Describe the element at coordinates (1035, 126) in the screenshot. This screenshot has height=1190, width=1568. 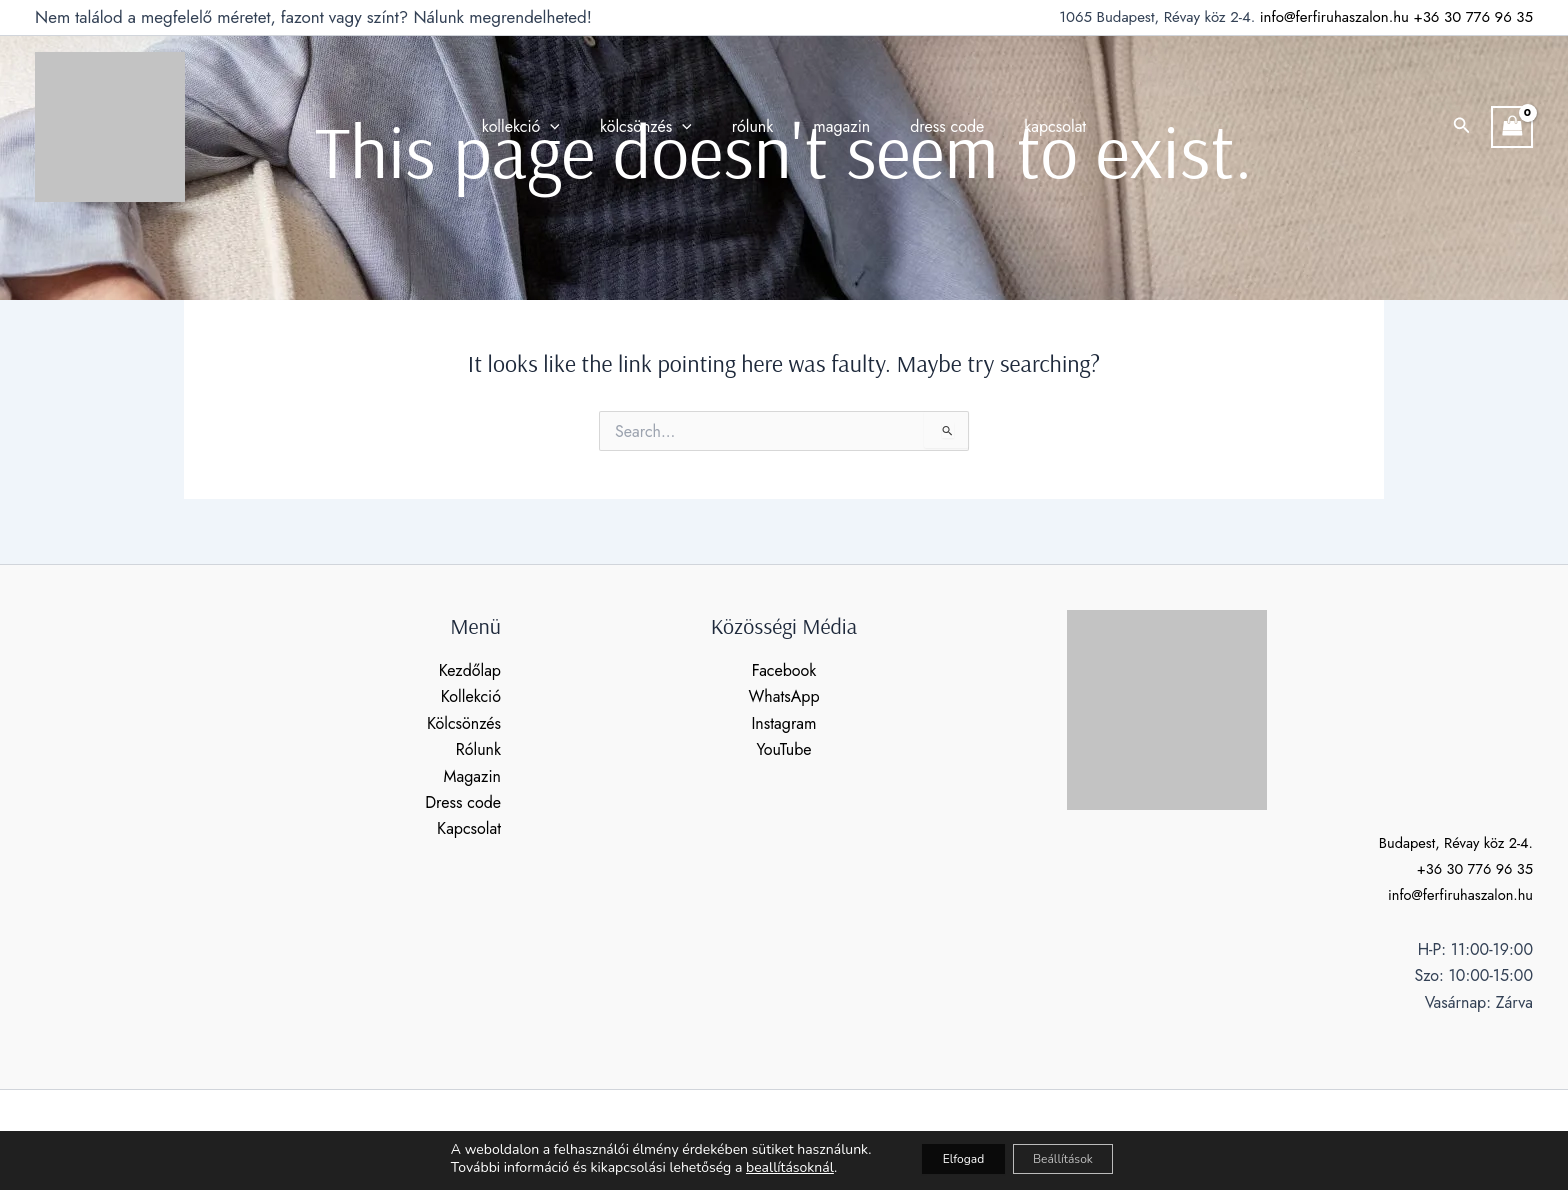
I see `kapcsolat` at that location.